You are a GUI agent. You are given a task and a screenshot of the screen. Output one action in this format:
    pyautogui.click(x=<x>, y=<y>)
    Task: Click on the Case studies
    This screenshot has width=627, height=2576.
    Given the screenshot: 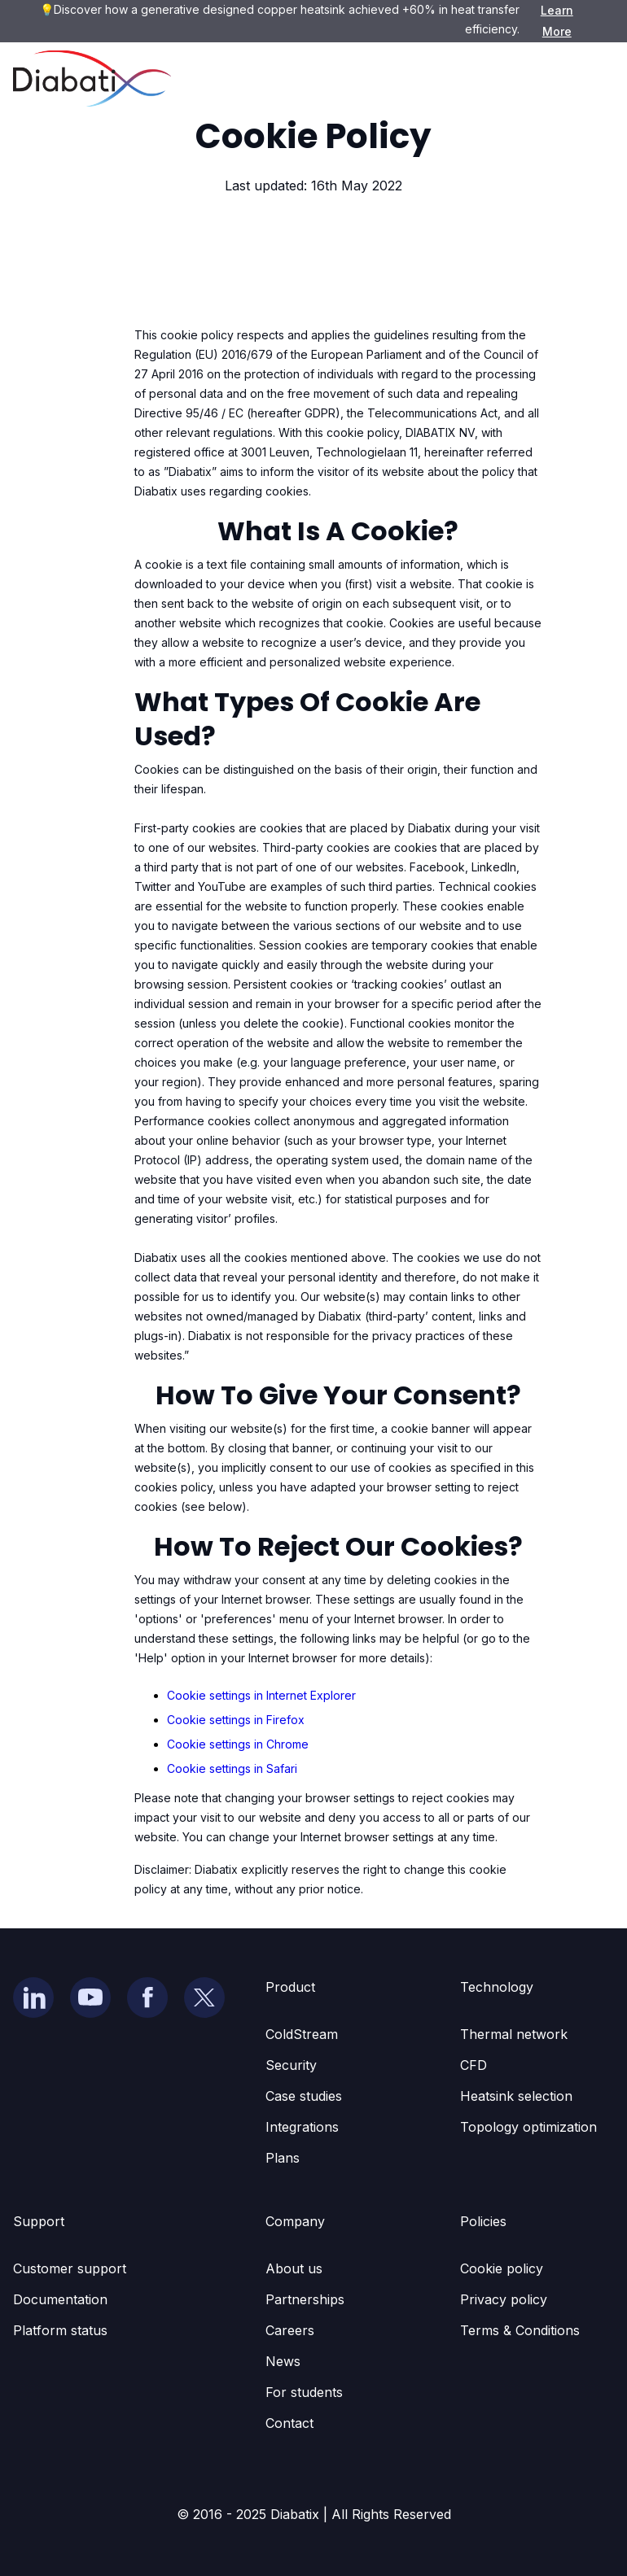 What is the action you would take?
    pyautogui.click(x=303, y=2096)
    